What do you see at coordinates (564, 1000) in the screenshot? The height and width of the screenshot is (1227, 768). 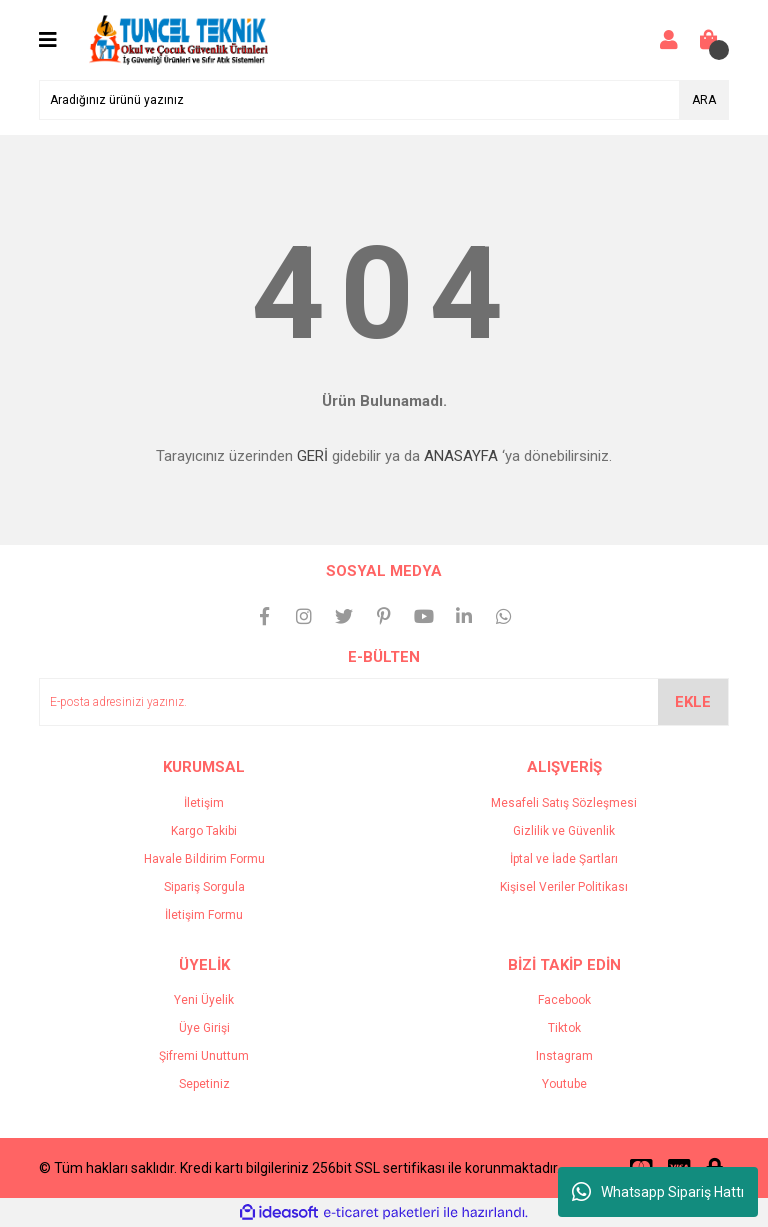 I see `Facebook` at bounding box center [564, 1000].